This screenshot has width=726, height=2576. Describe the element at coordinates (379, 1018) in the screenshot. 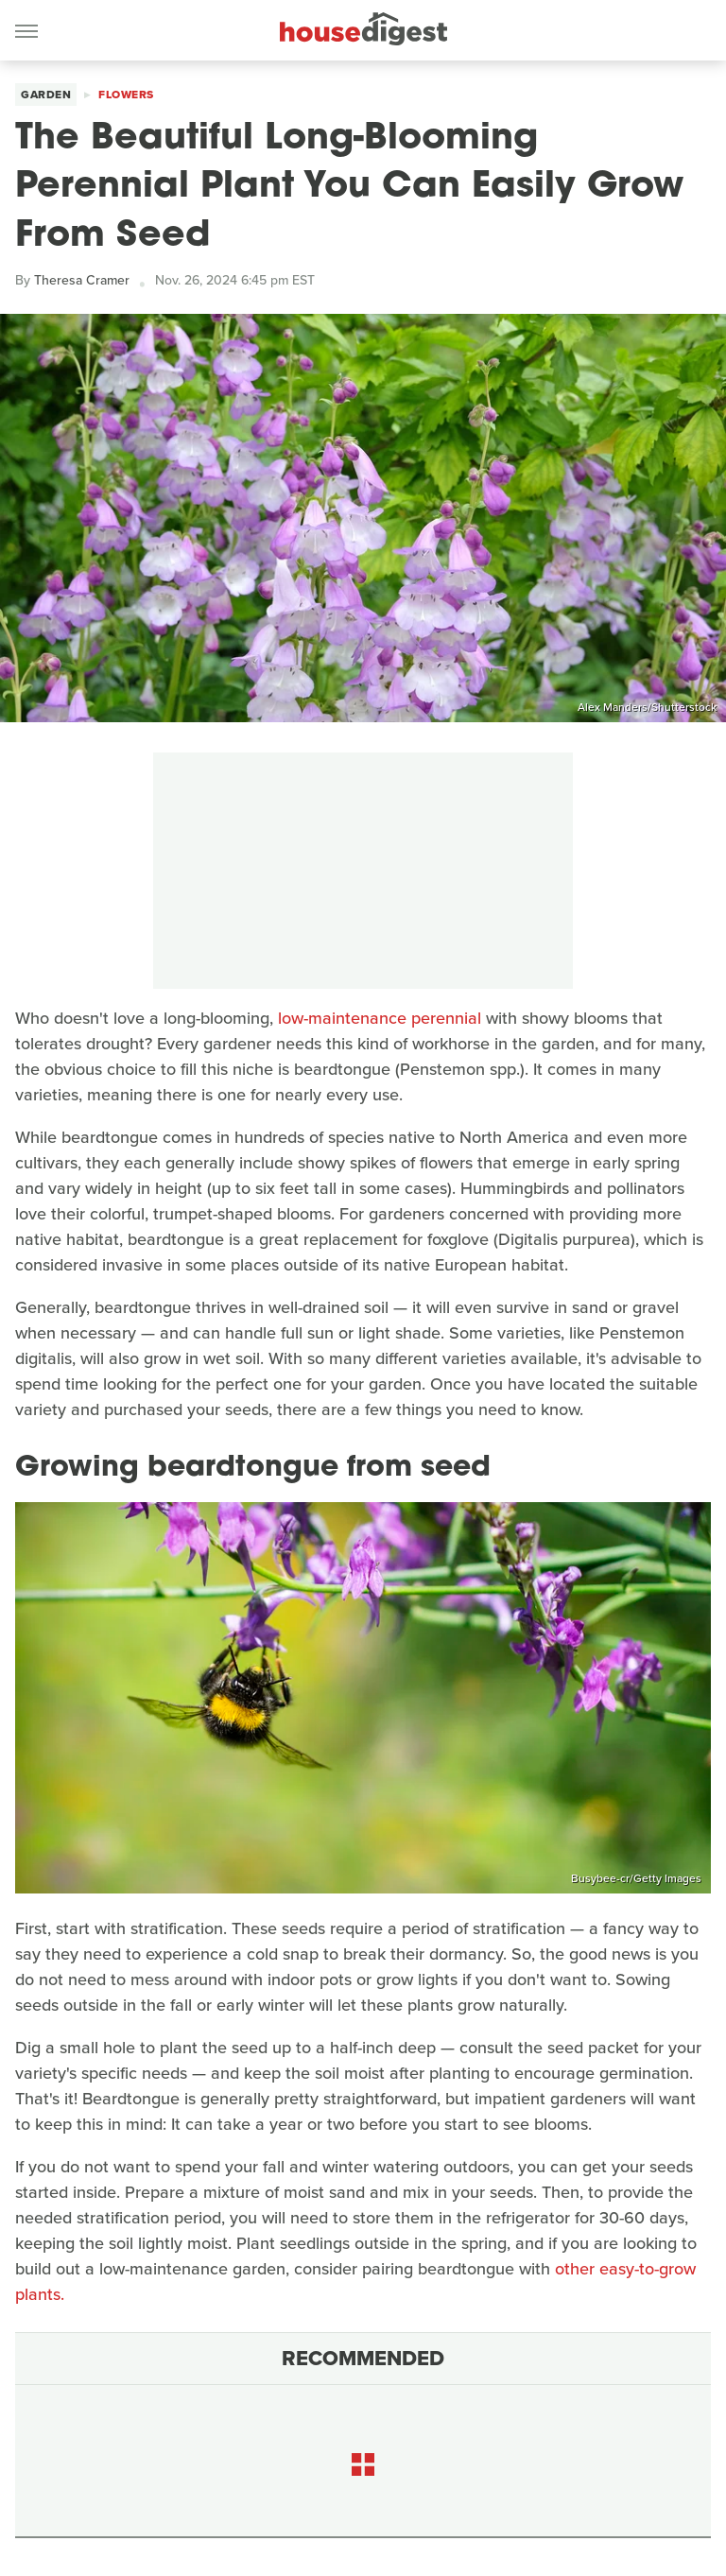

I see `low-maintenance perennial` at that location.